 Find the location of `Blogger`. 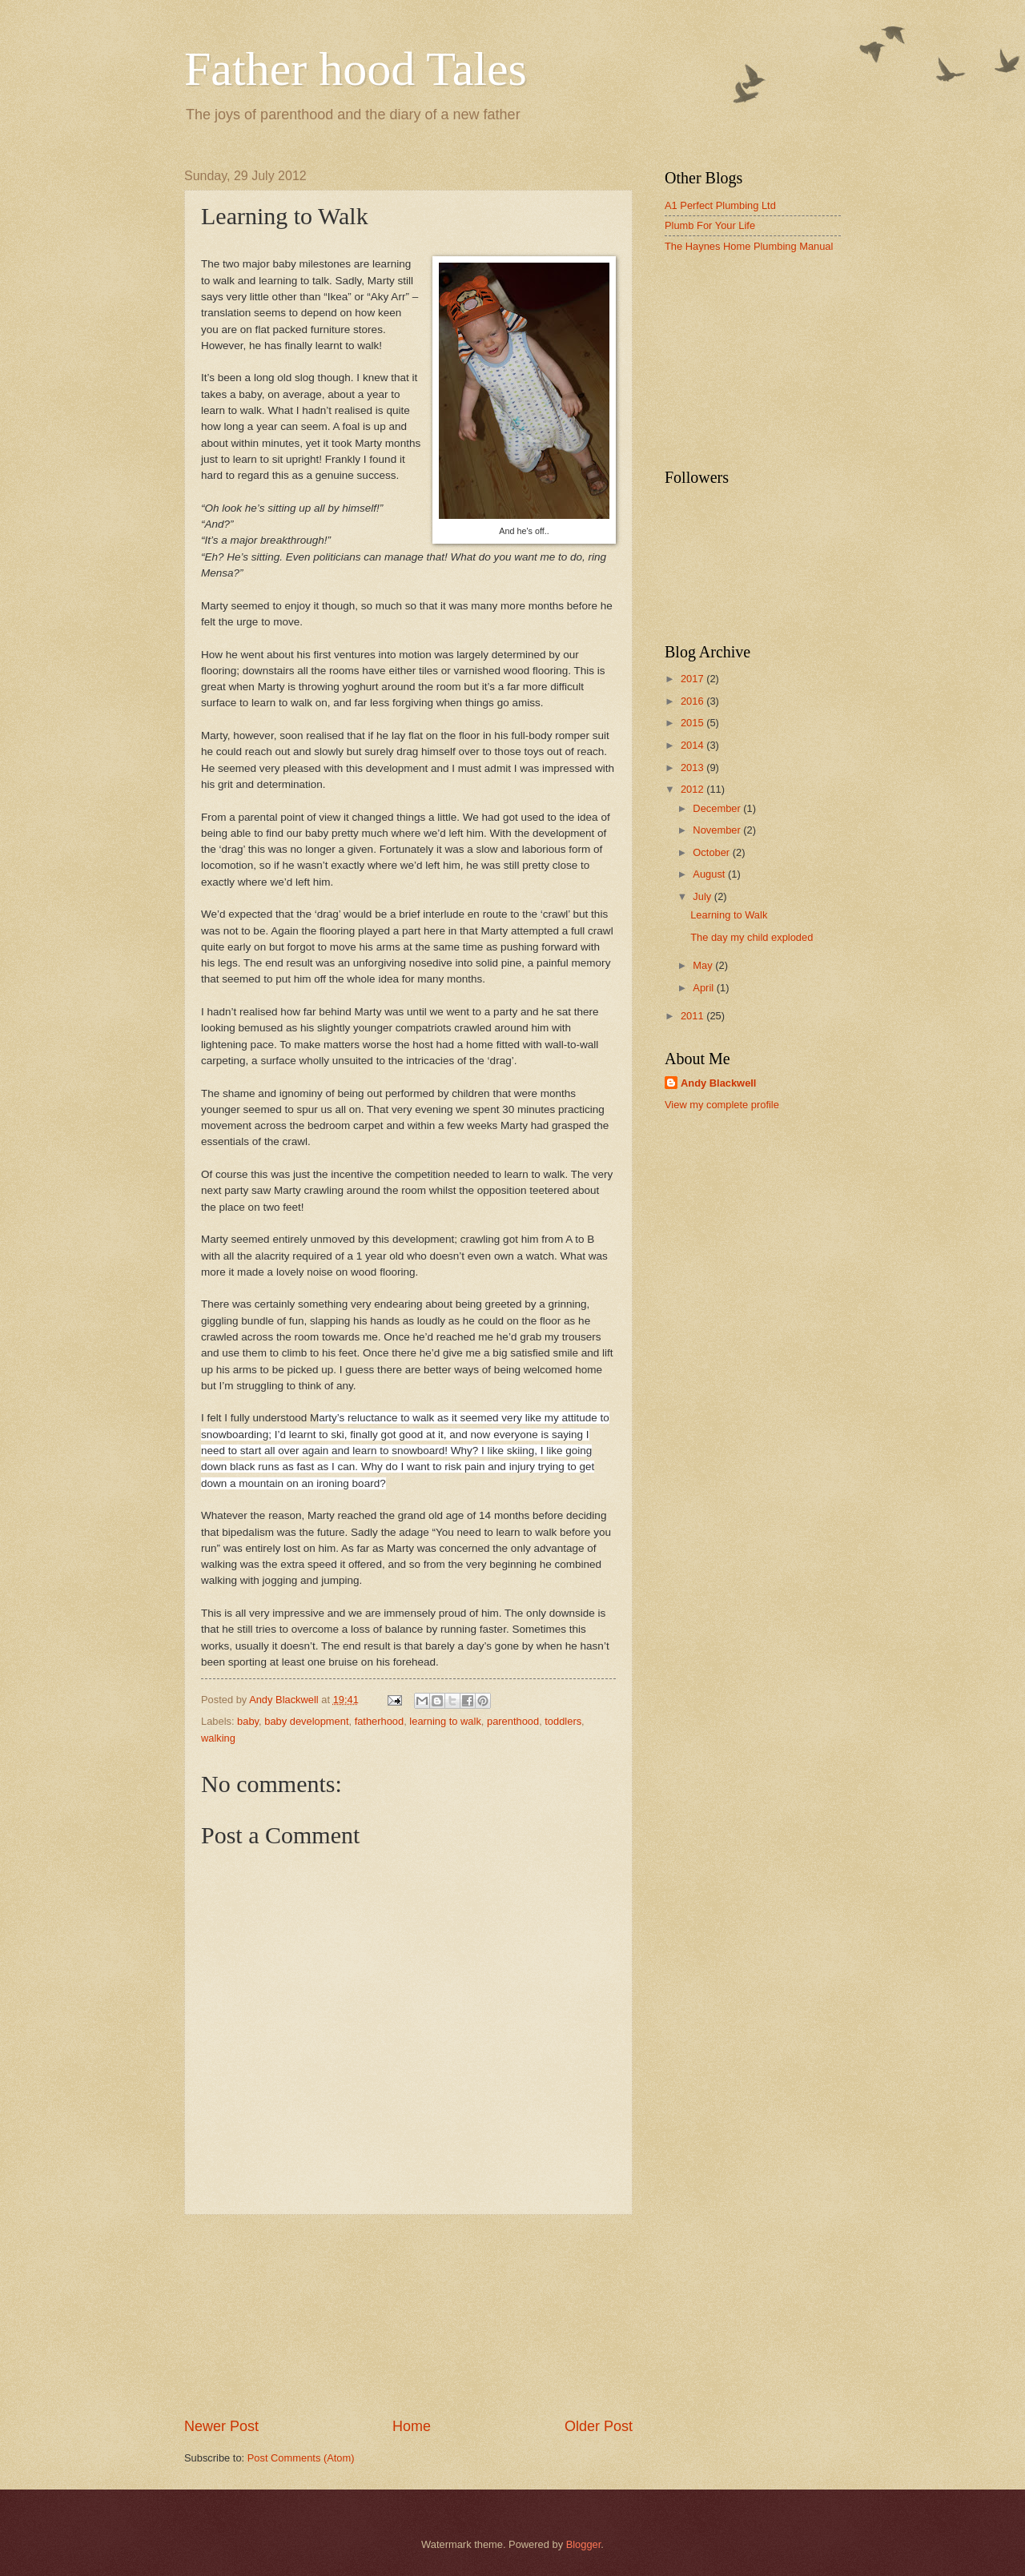

Blogger is located at coordinates (583, 2544).